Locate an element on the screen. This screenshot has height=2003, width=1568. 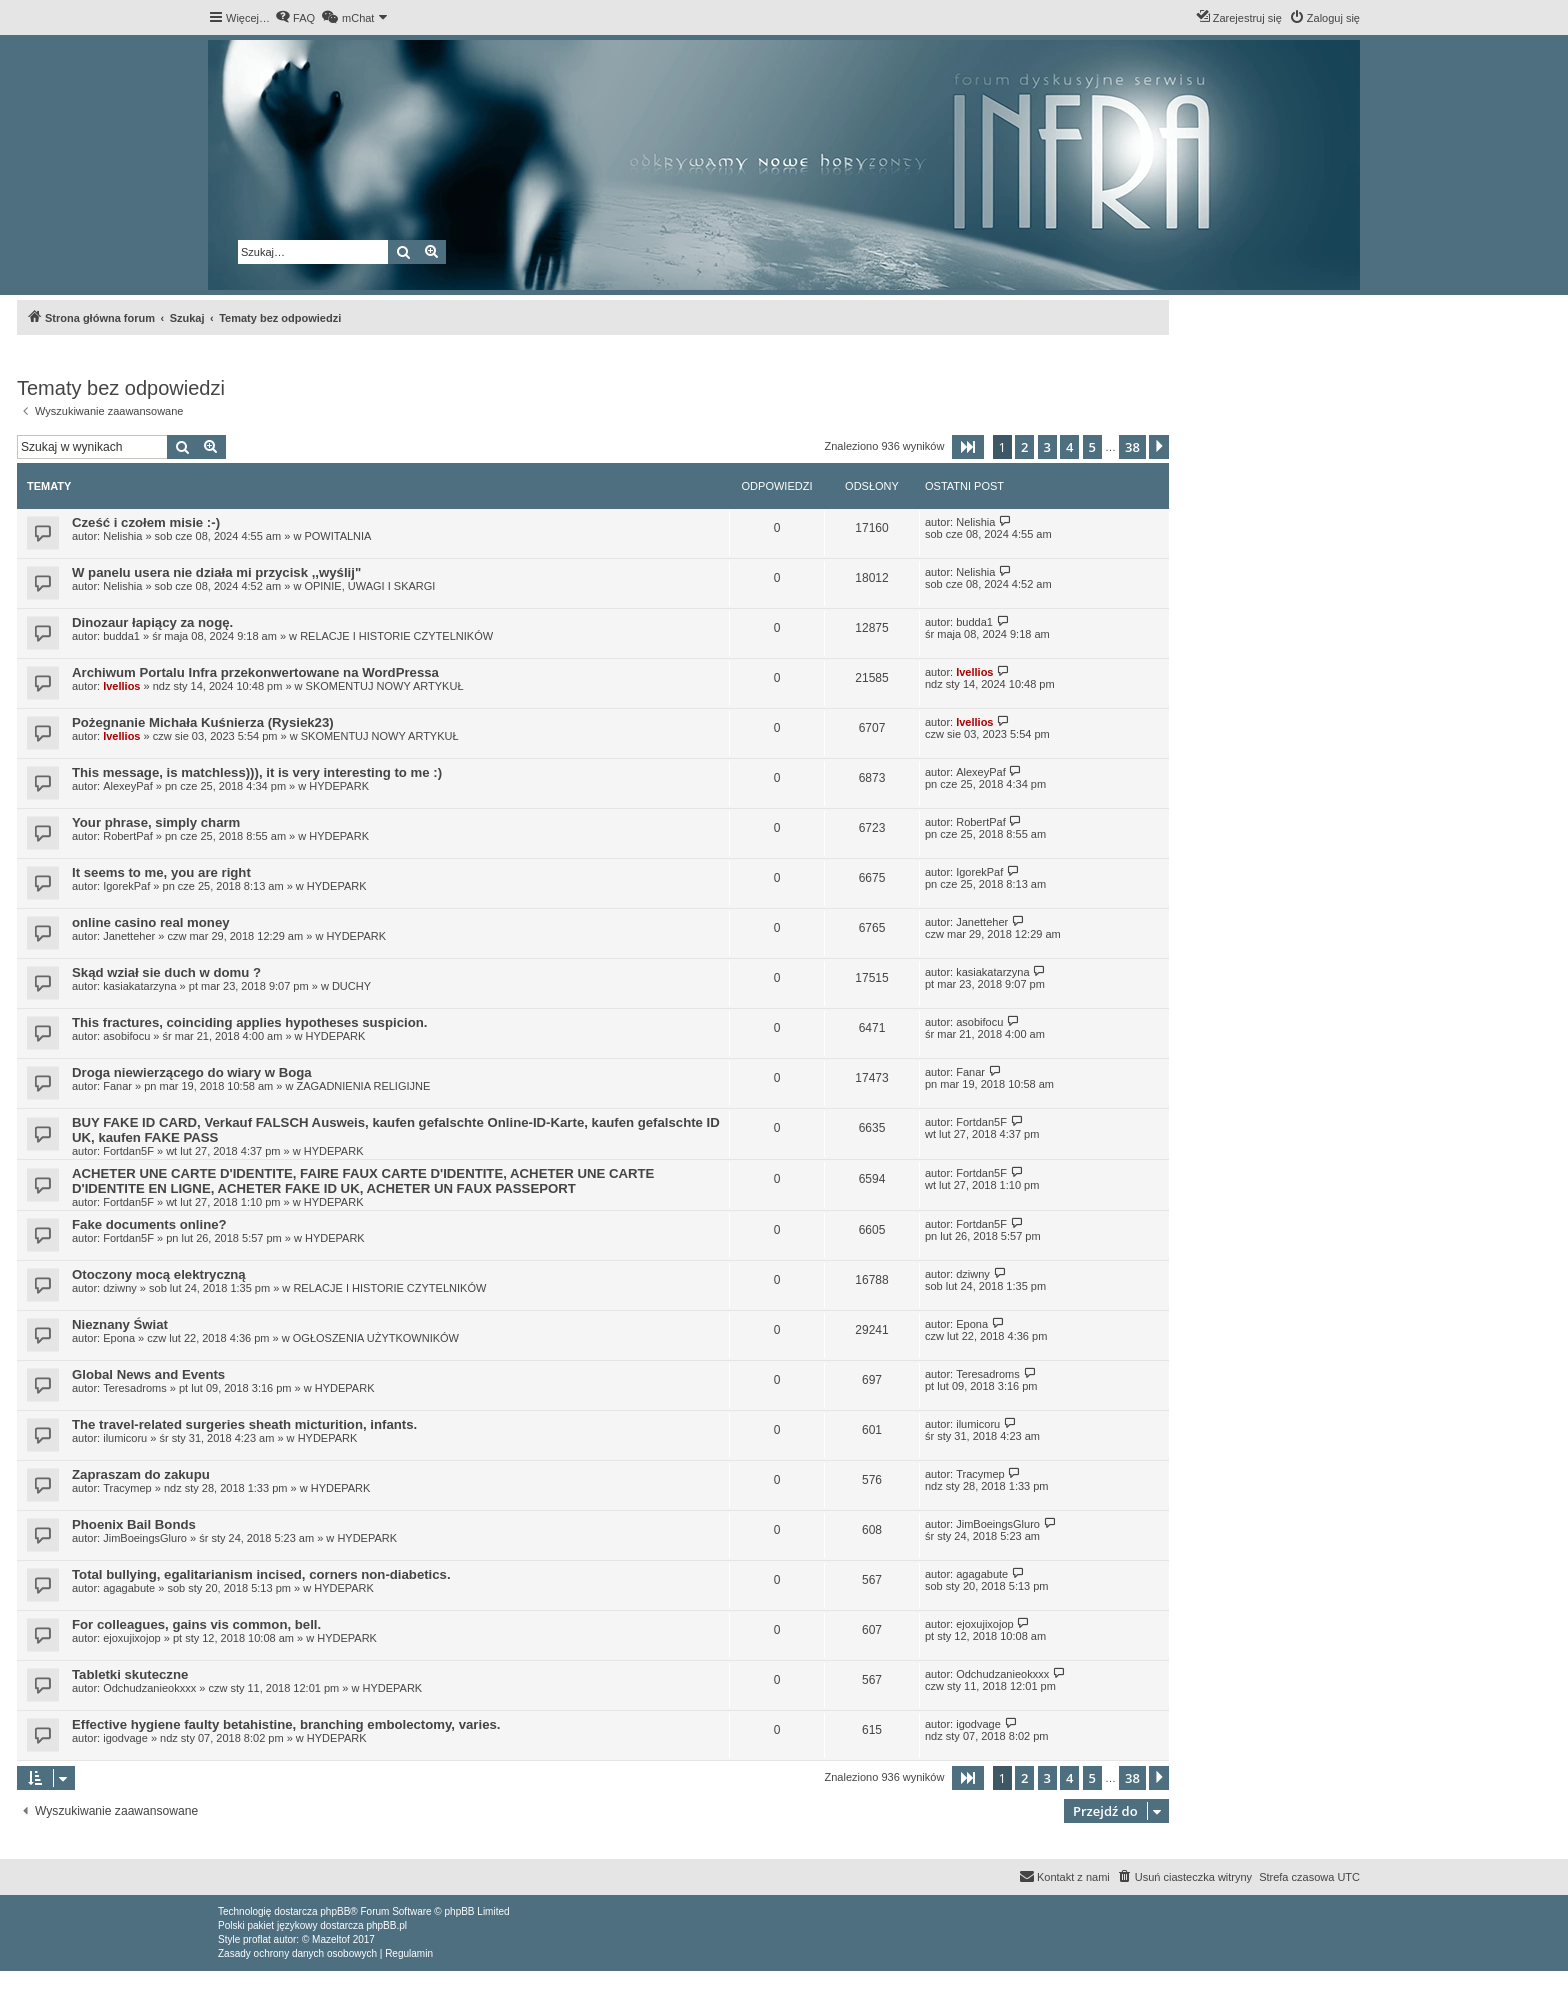
IgorekPaf is located at coordinates (126, 886).